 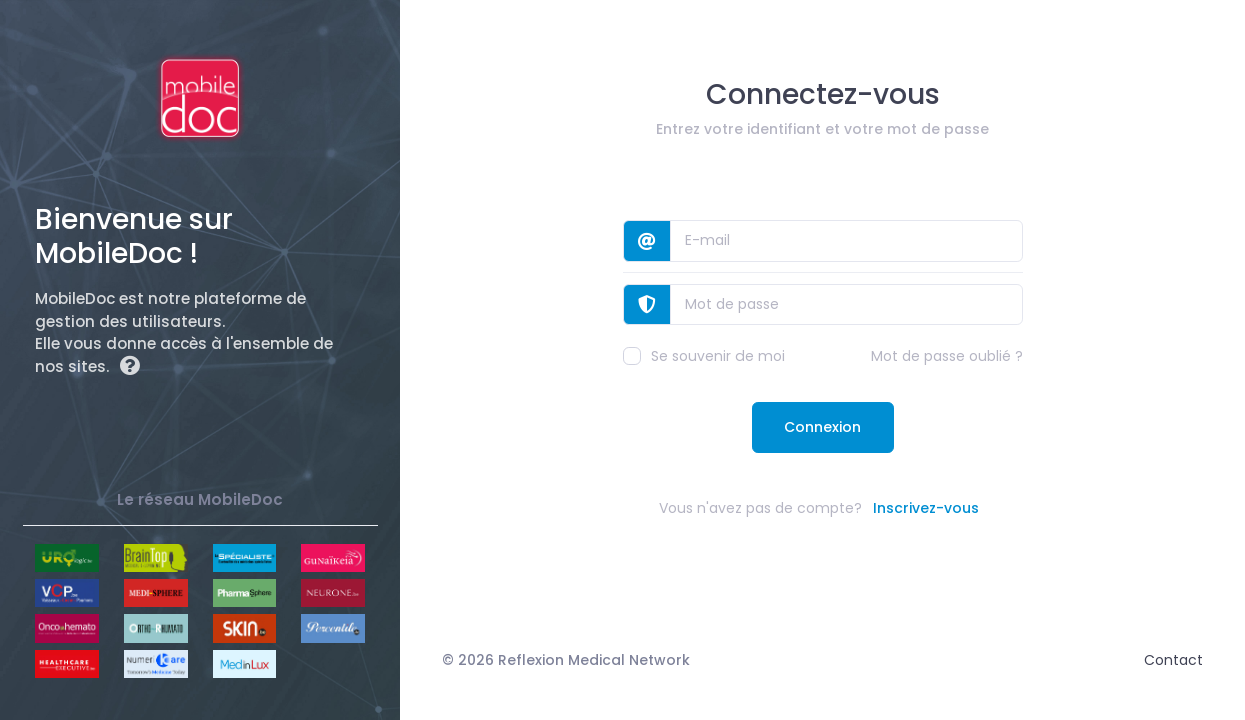 I want to click on Se souvenir de moi, so click(x=704, y=356).